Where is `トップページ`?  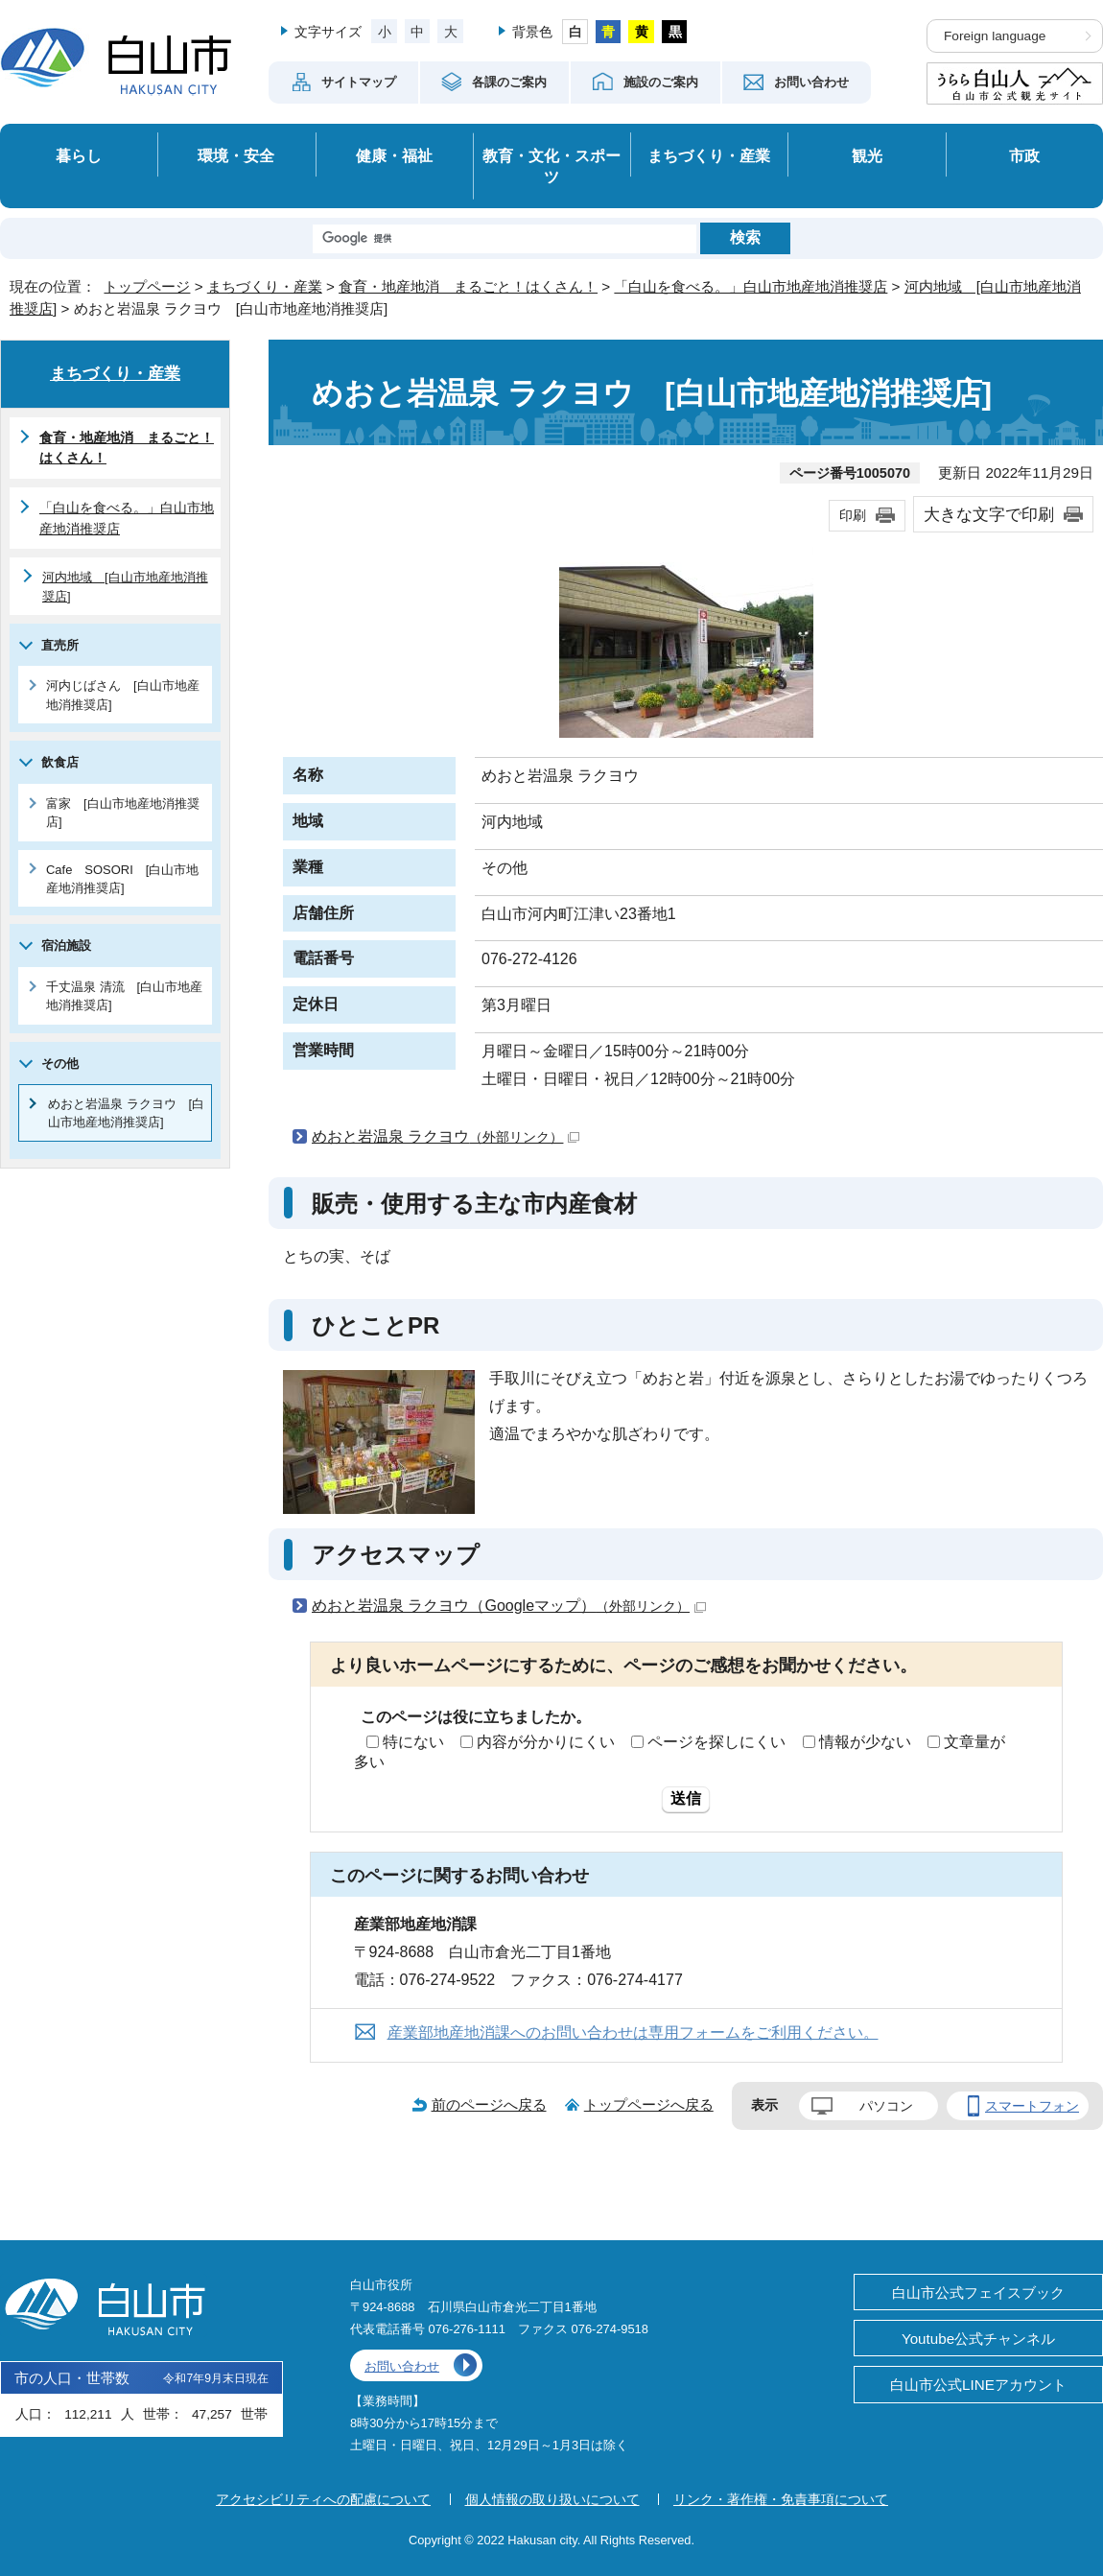 トップページ is located at coordinates (147, 286).